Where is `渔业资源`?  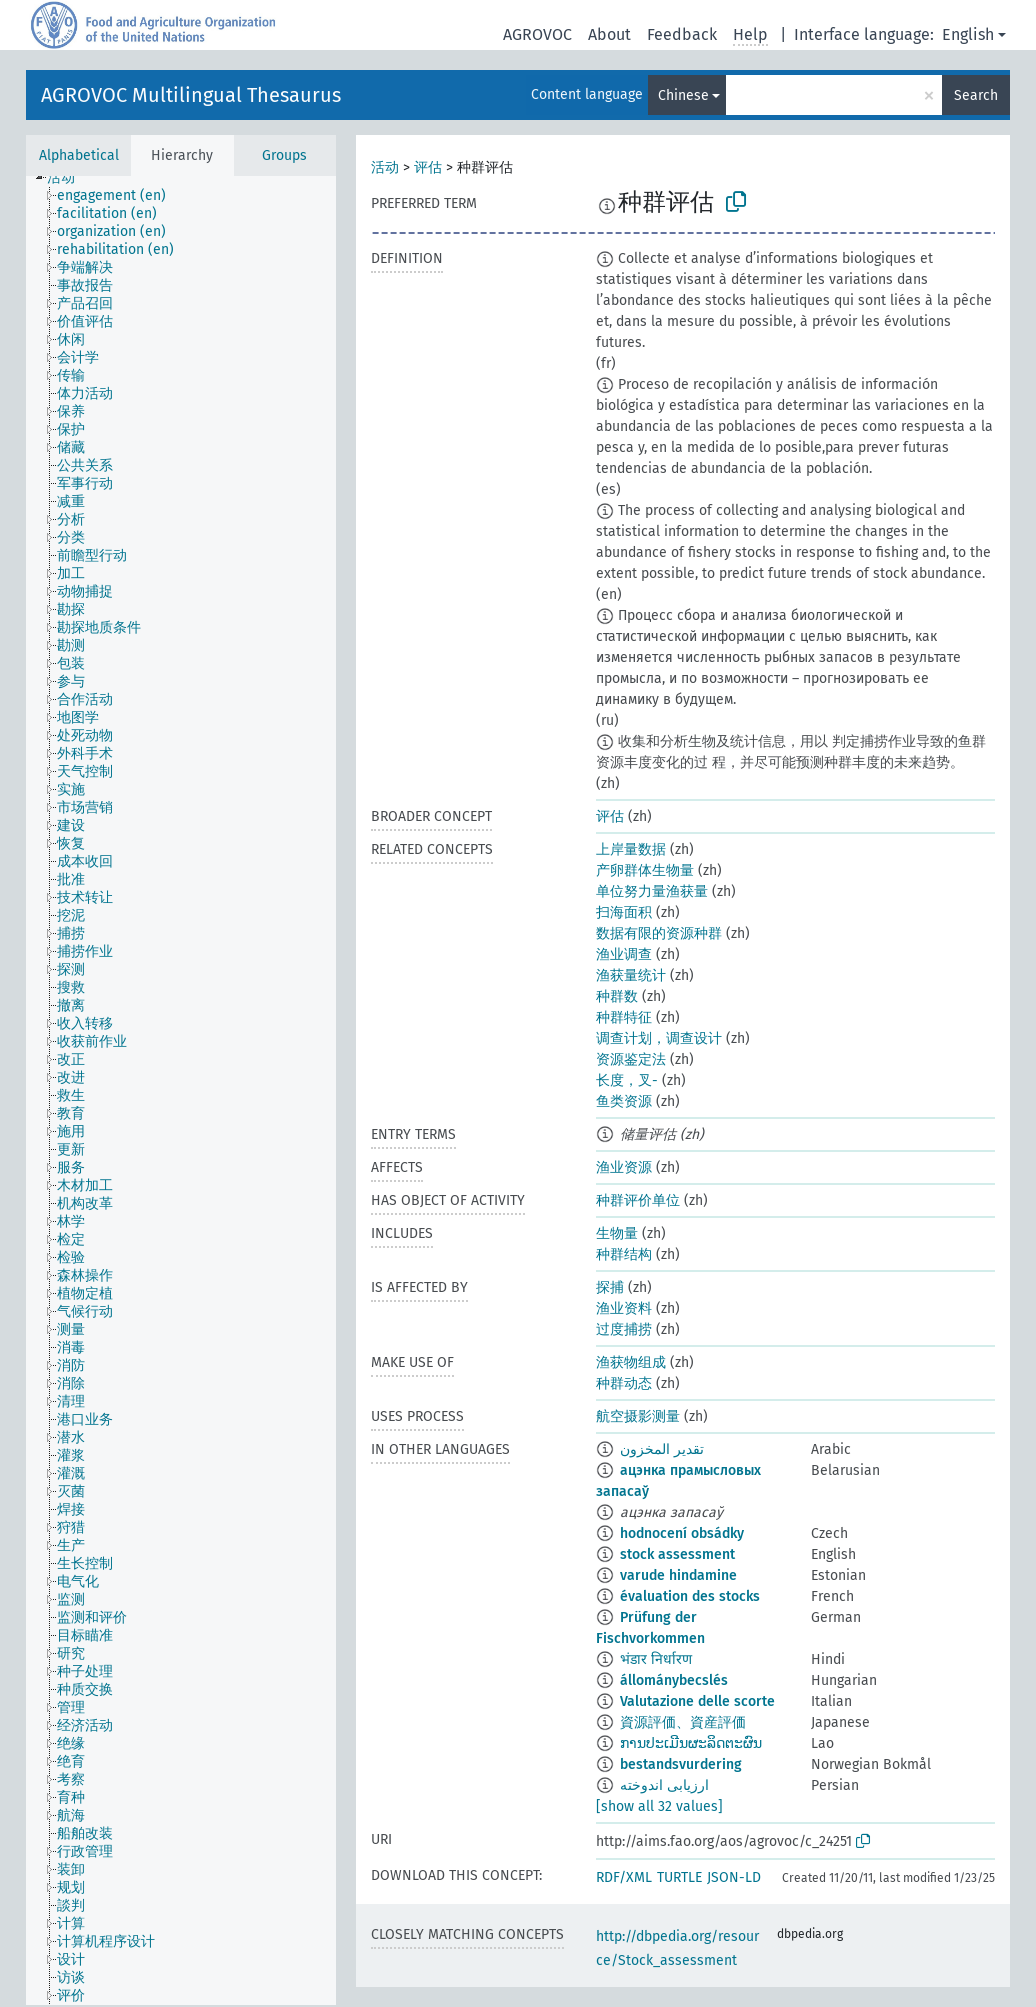
渔业资源 is located at coordinates (624, 1167).